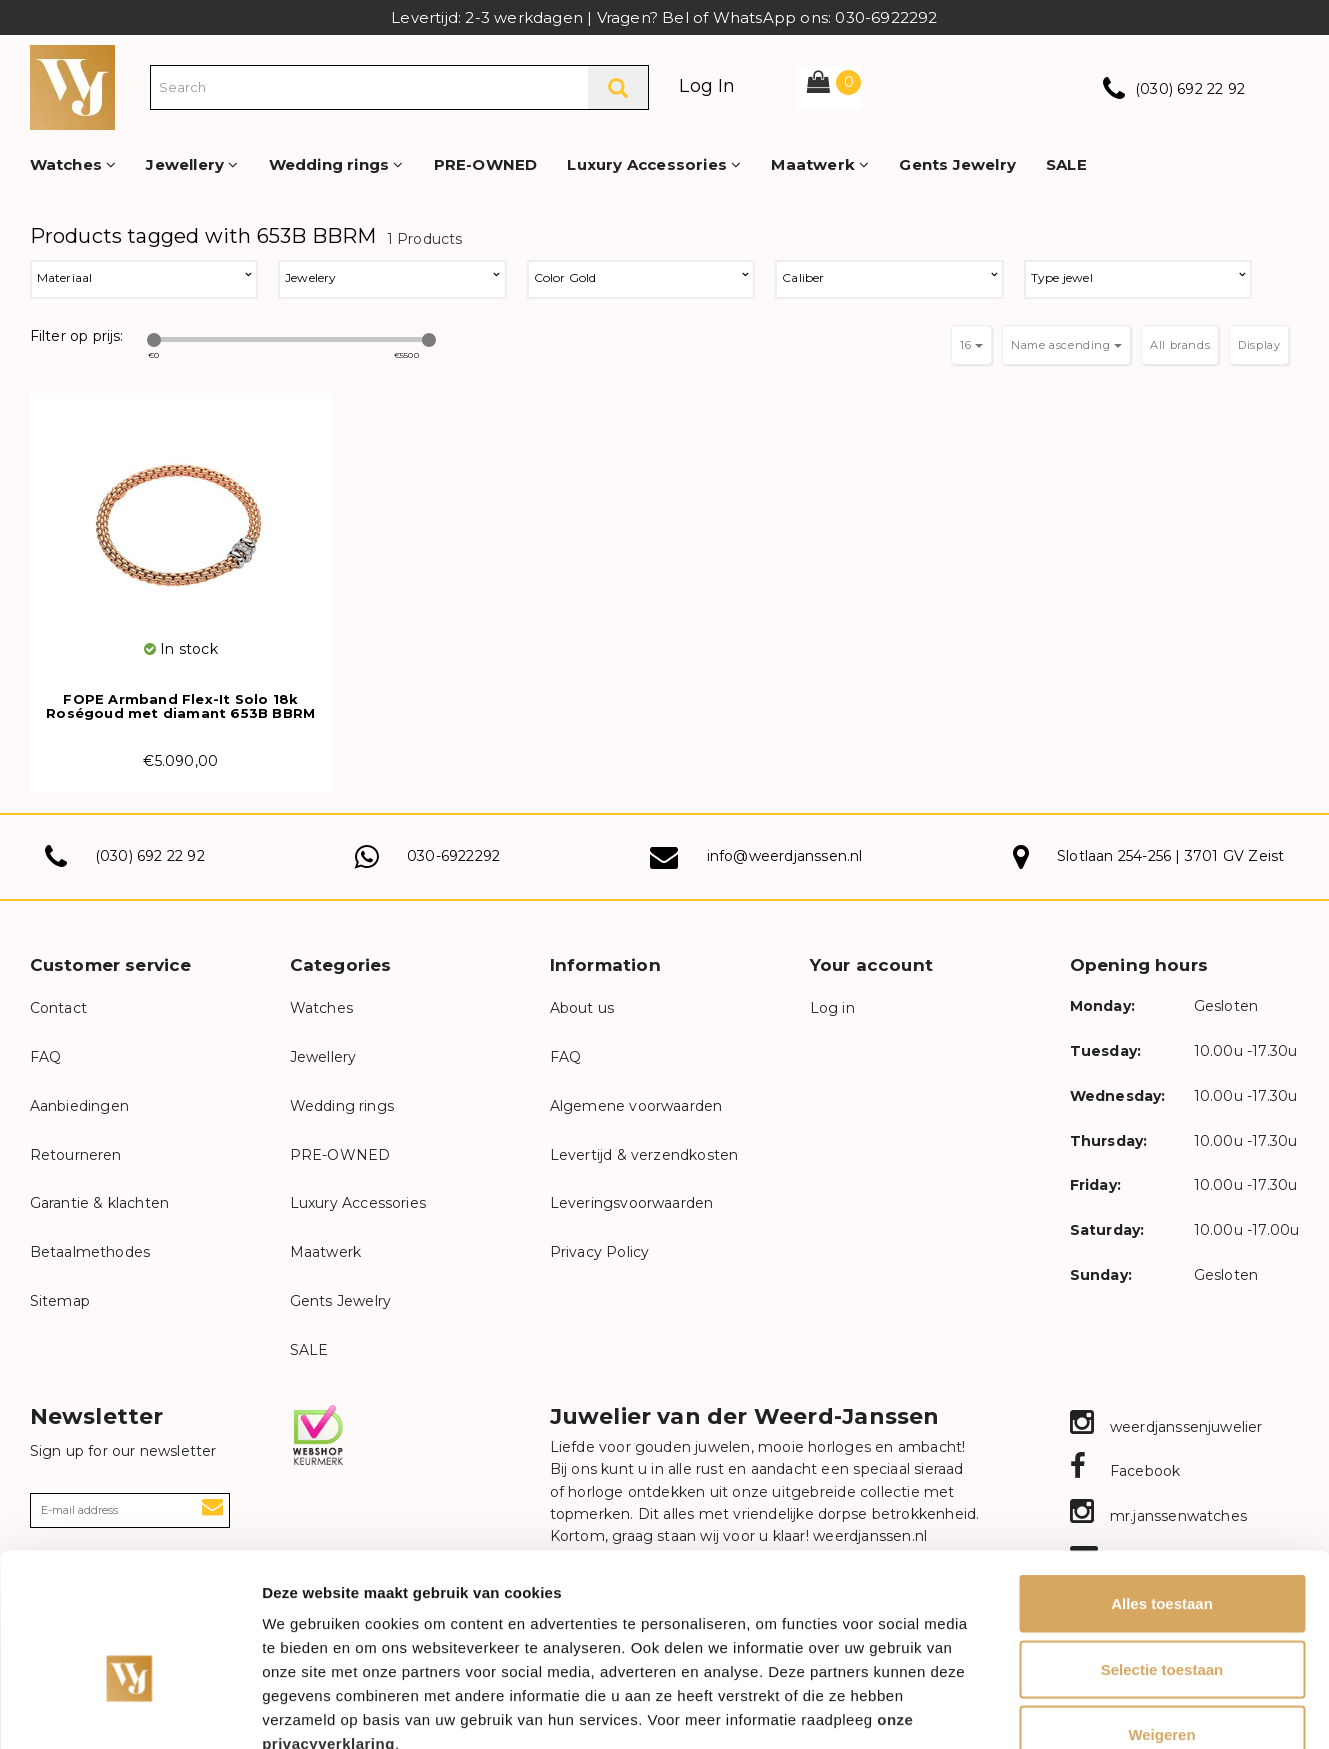 The height and width of the screenshot is (1749, 1329). Describe the element at coordinates (820, 164) in the screenshot. I see `Maatwerk` at that location.